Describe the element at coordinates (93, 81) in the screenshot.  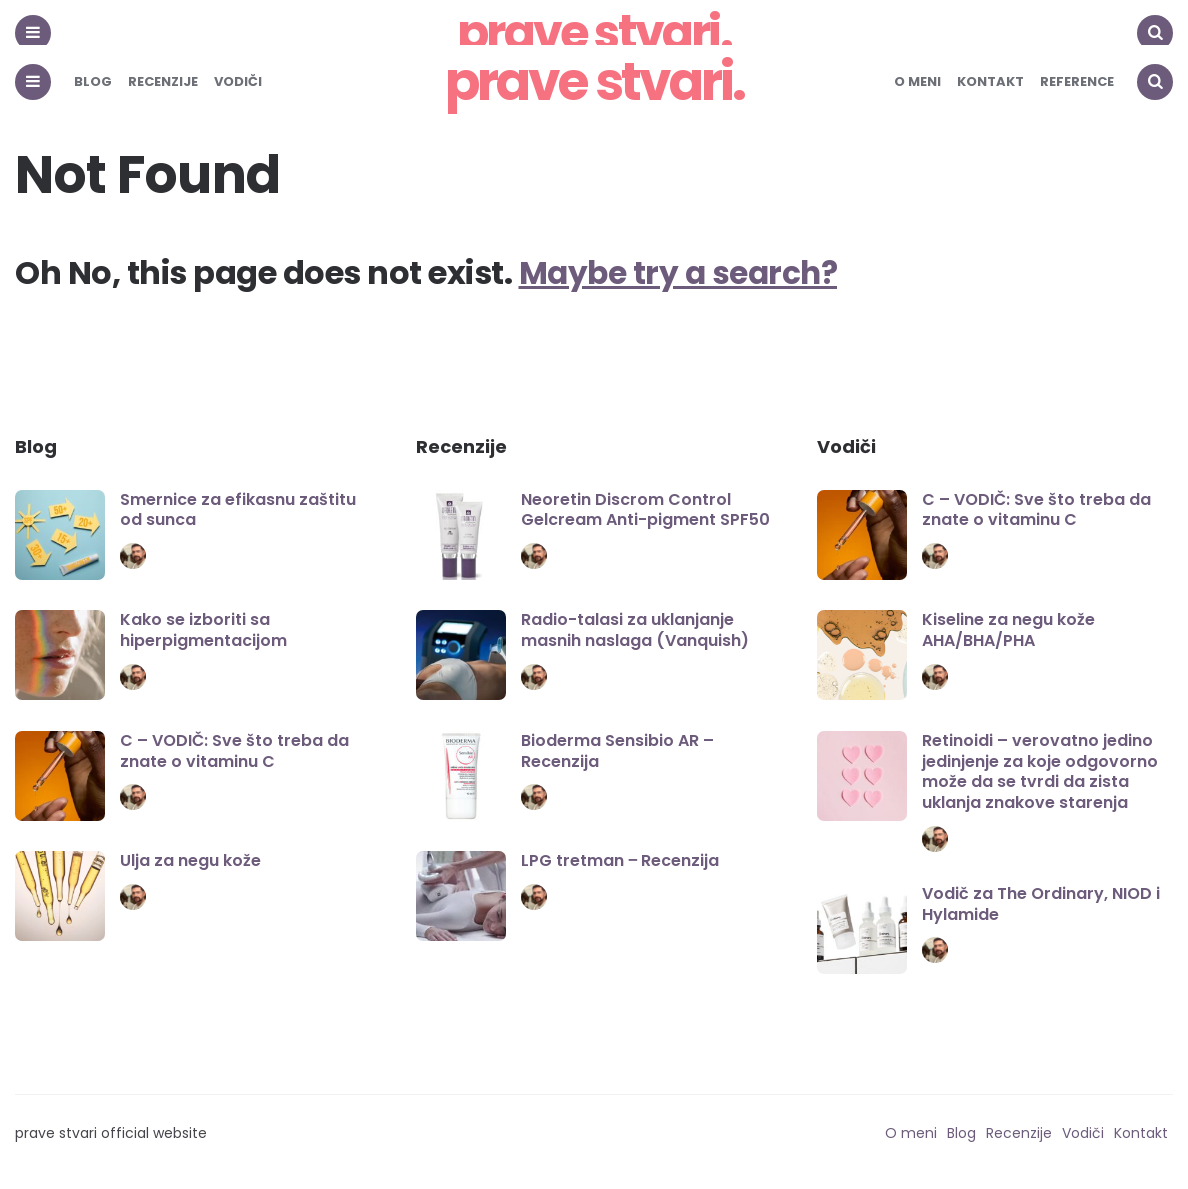
I see `Blog` at that location.